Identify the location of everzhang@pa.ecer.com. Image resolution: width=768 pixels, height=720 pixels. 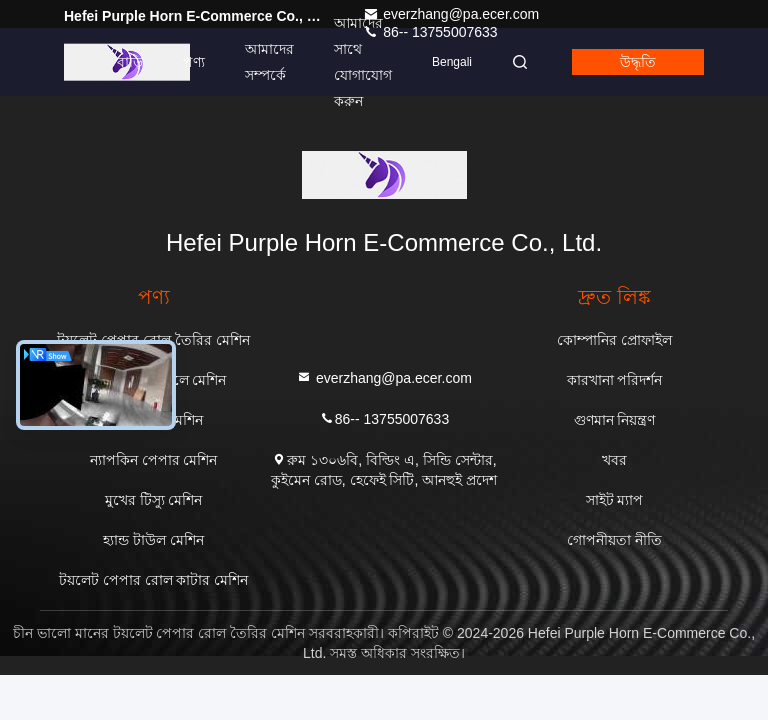
(451, 14).